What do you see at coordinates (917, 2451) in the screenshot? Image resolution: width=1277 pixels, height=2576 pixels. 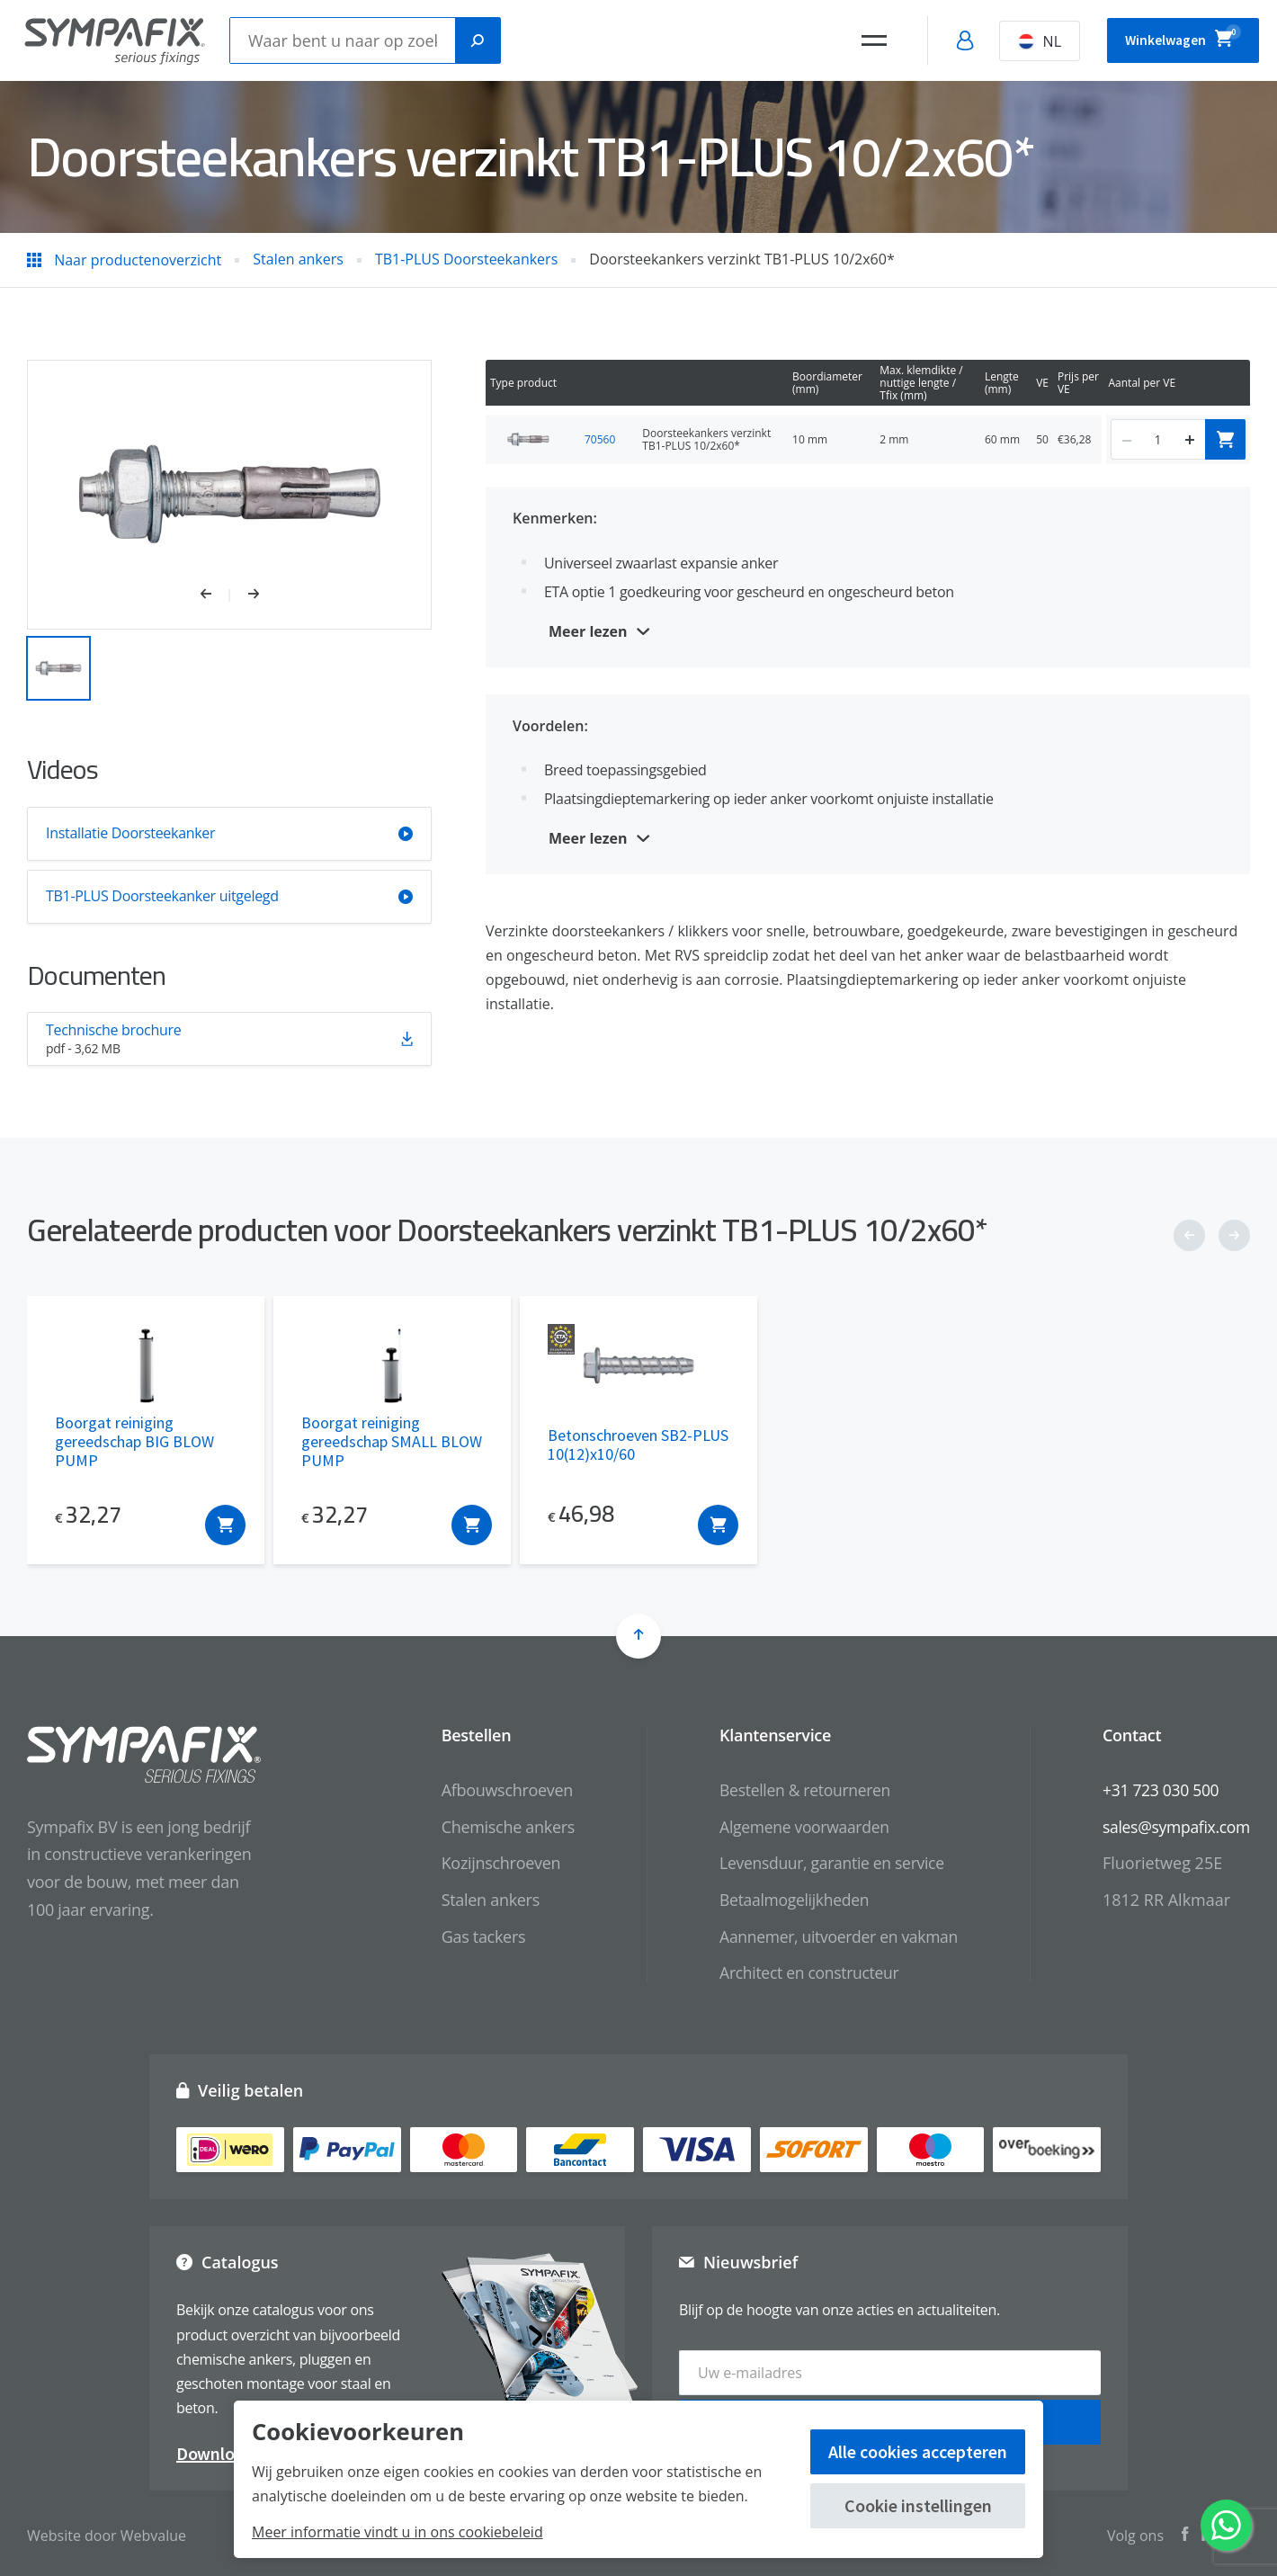 I see `Alle cookies accepteren` at bounding box center [917, 2451].